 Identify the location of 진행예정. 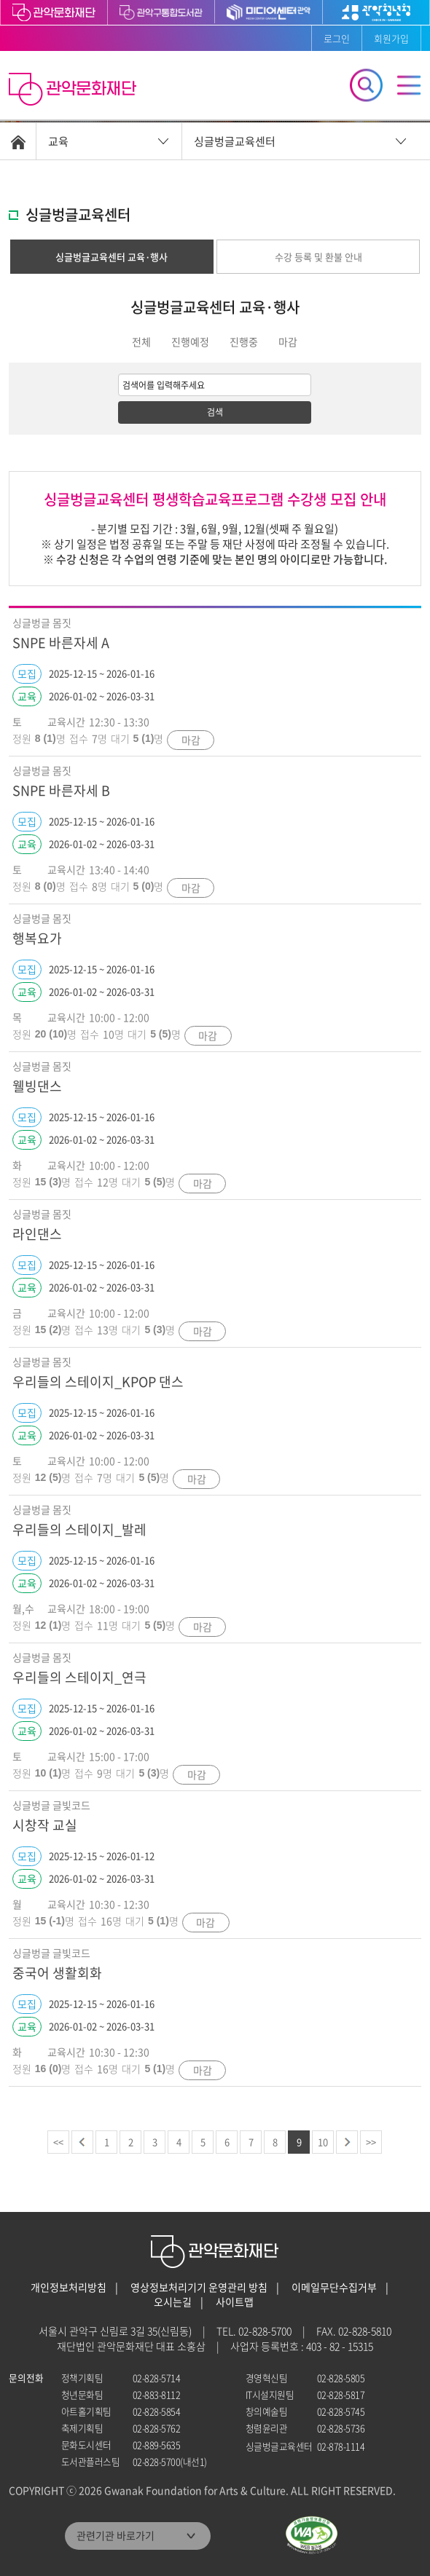
(190, 341).